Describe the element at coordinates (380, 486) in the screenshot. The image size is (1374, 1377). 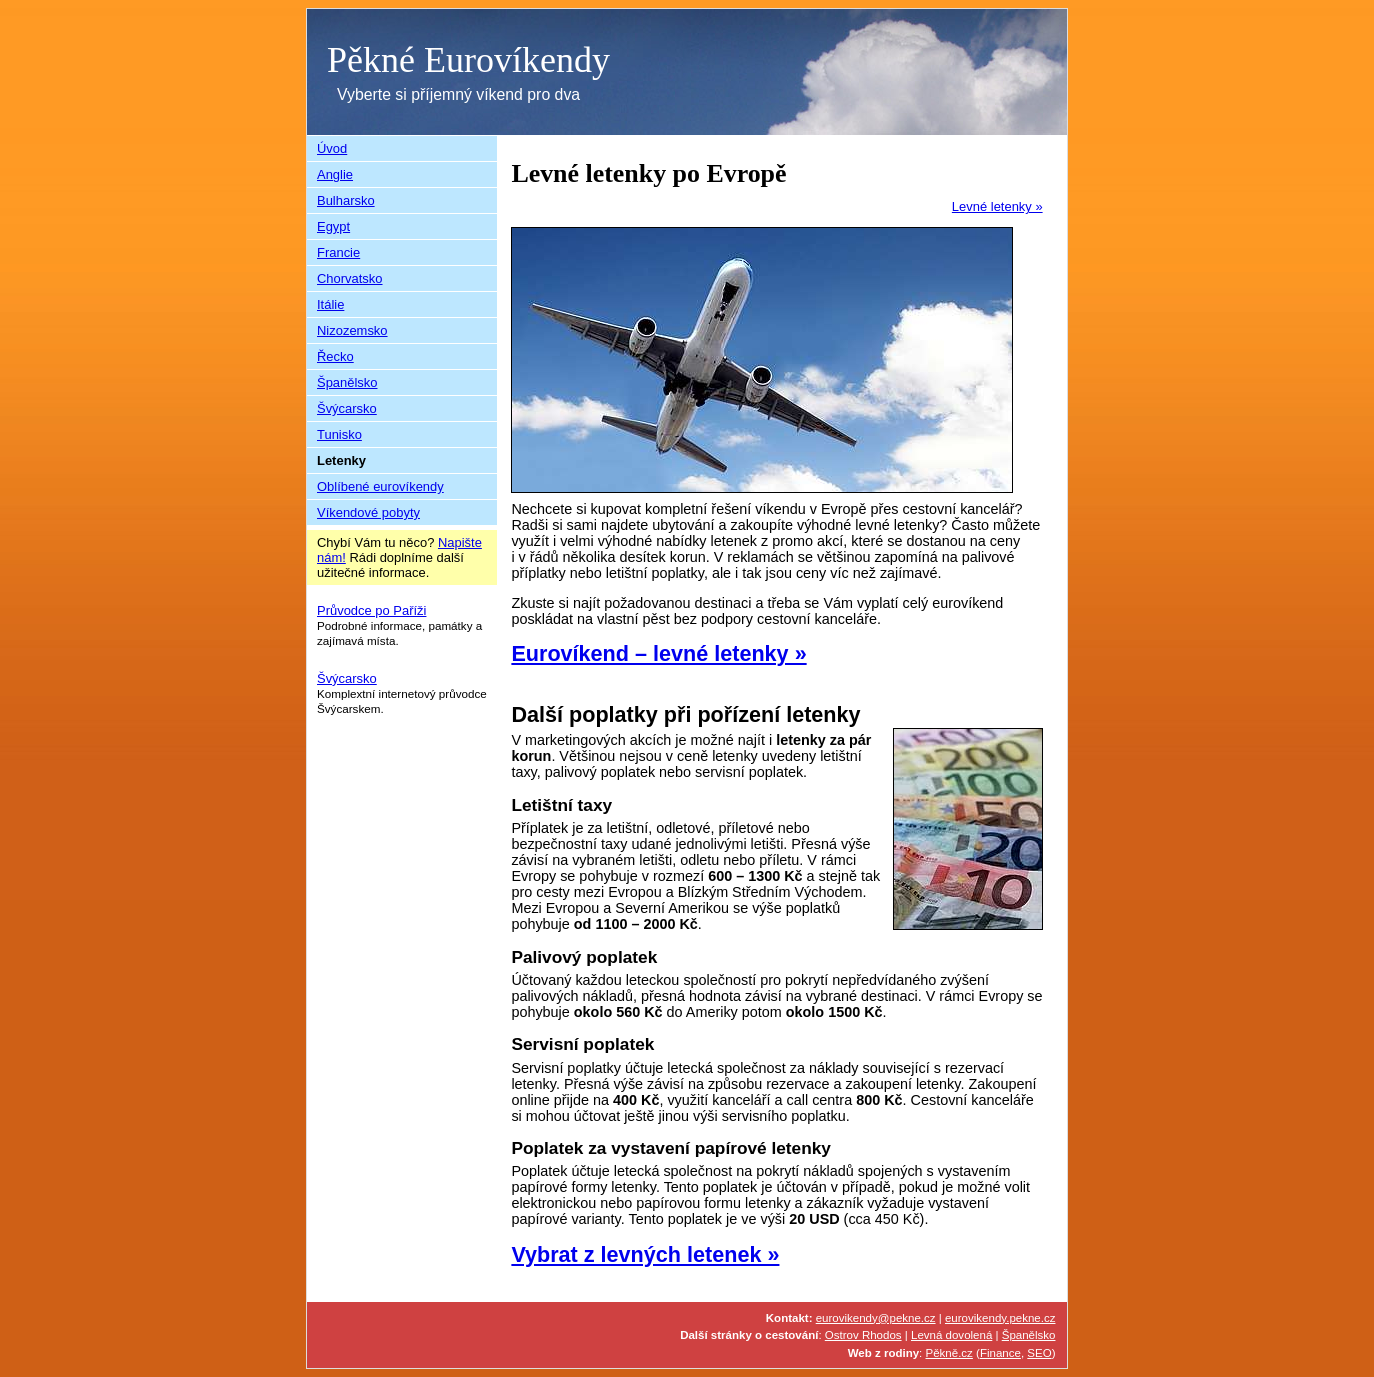
I see `Oblíbené eurovíkendy` at that location.